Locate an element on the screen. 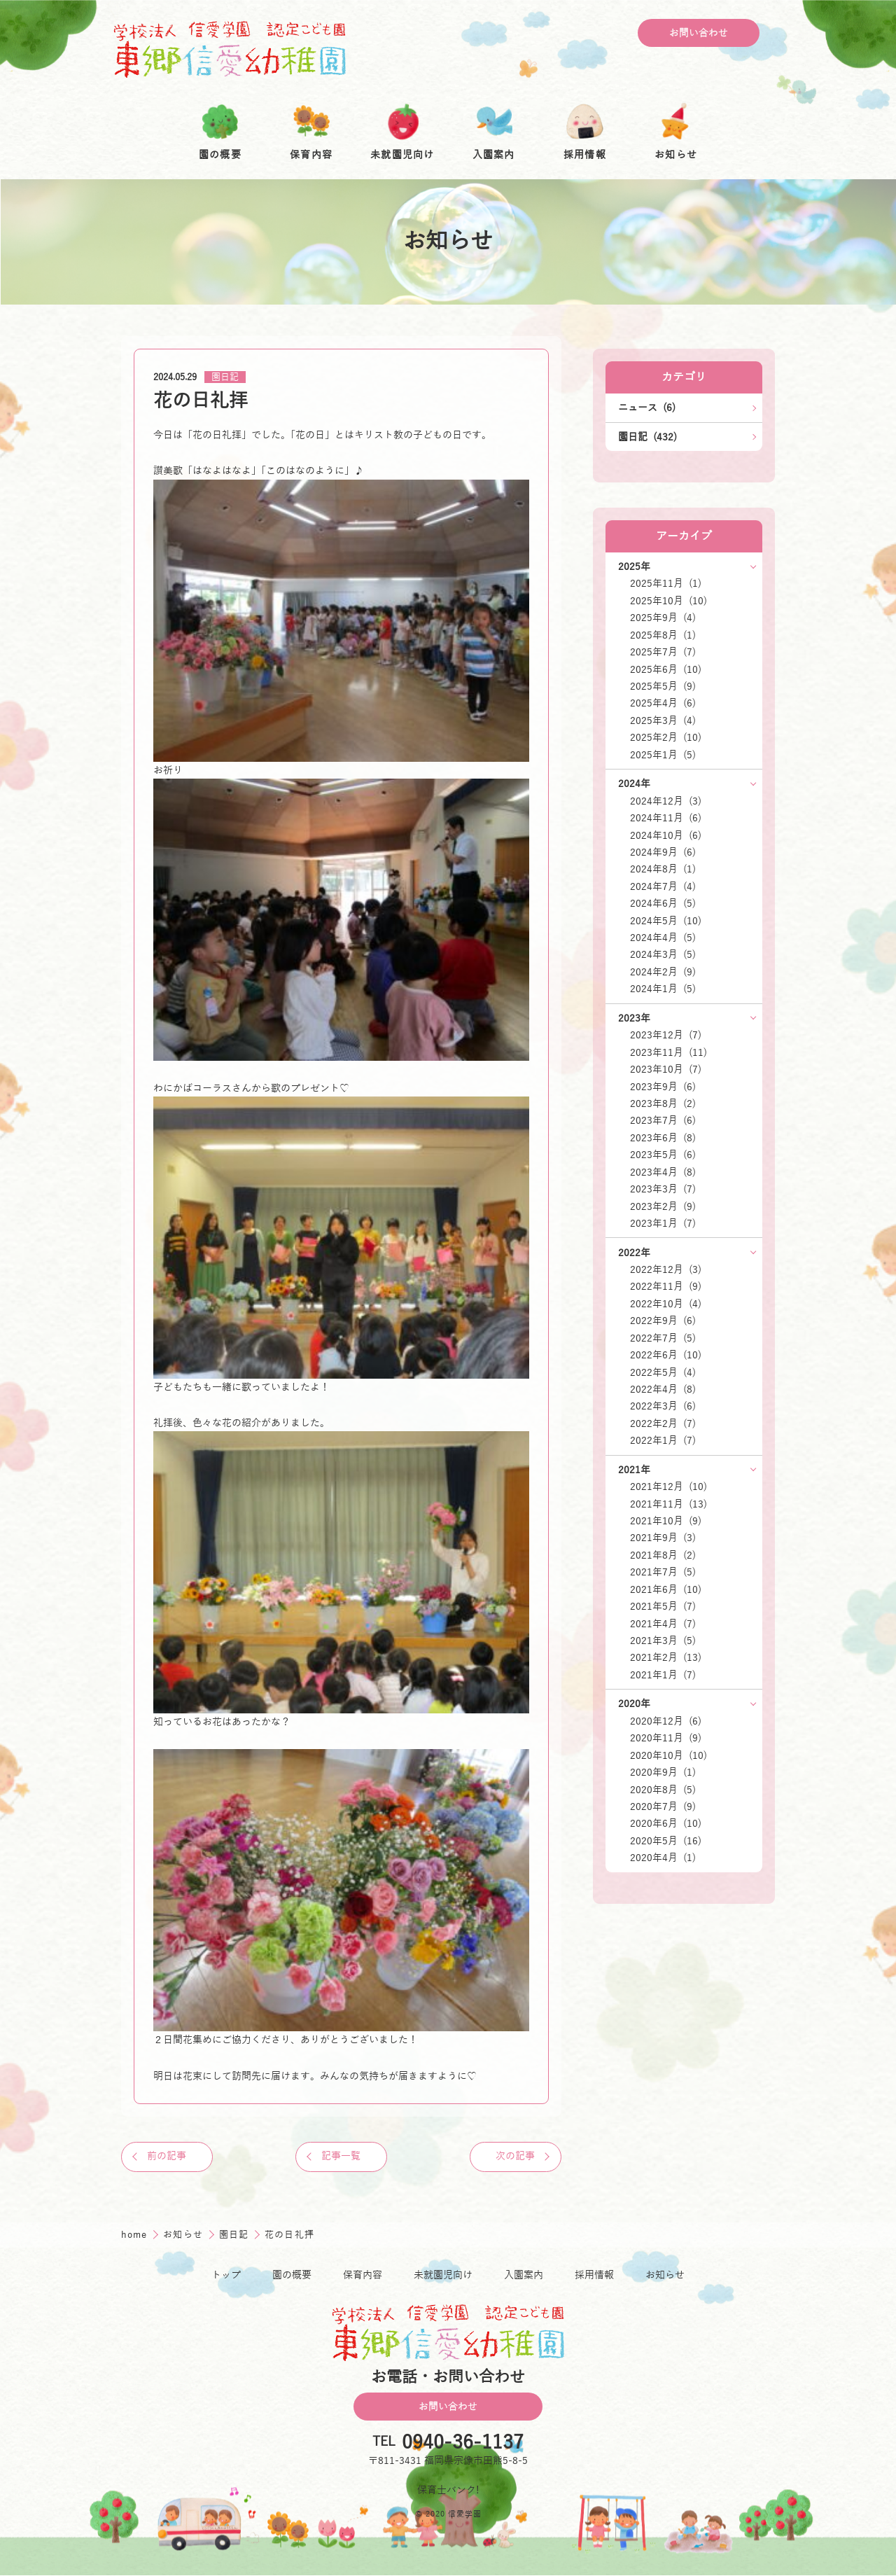  2022年1月 (7) is located at coordinates (663, 1440).